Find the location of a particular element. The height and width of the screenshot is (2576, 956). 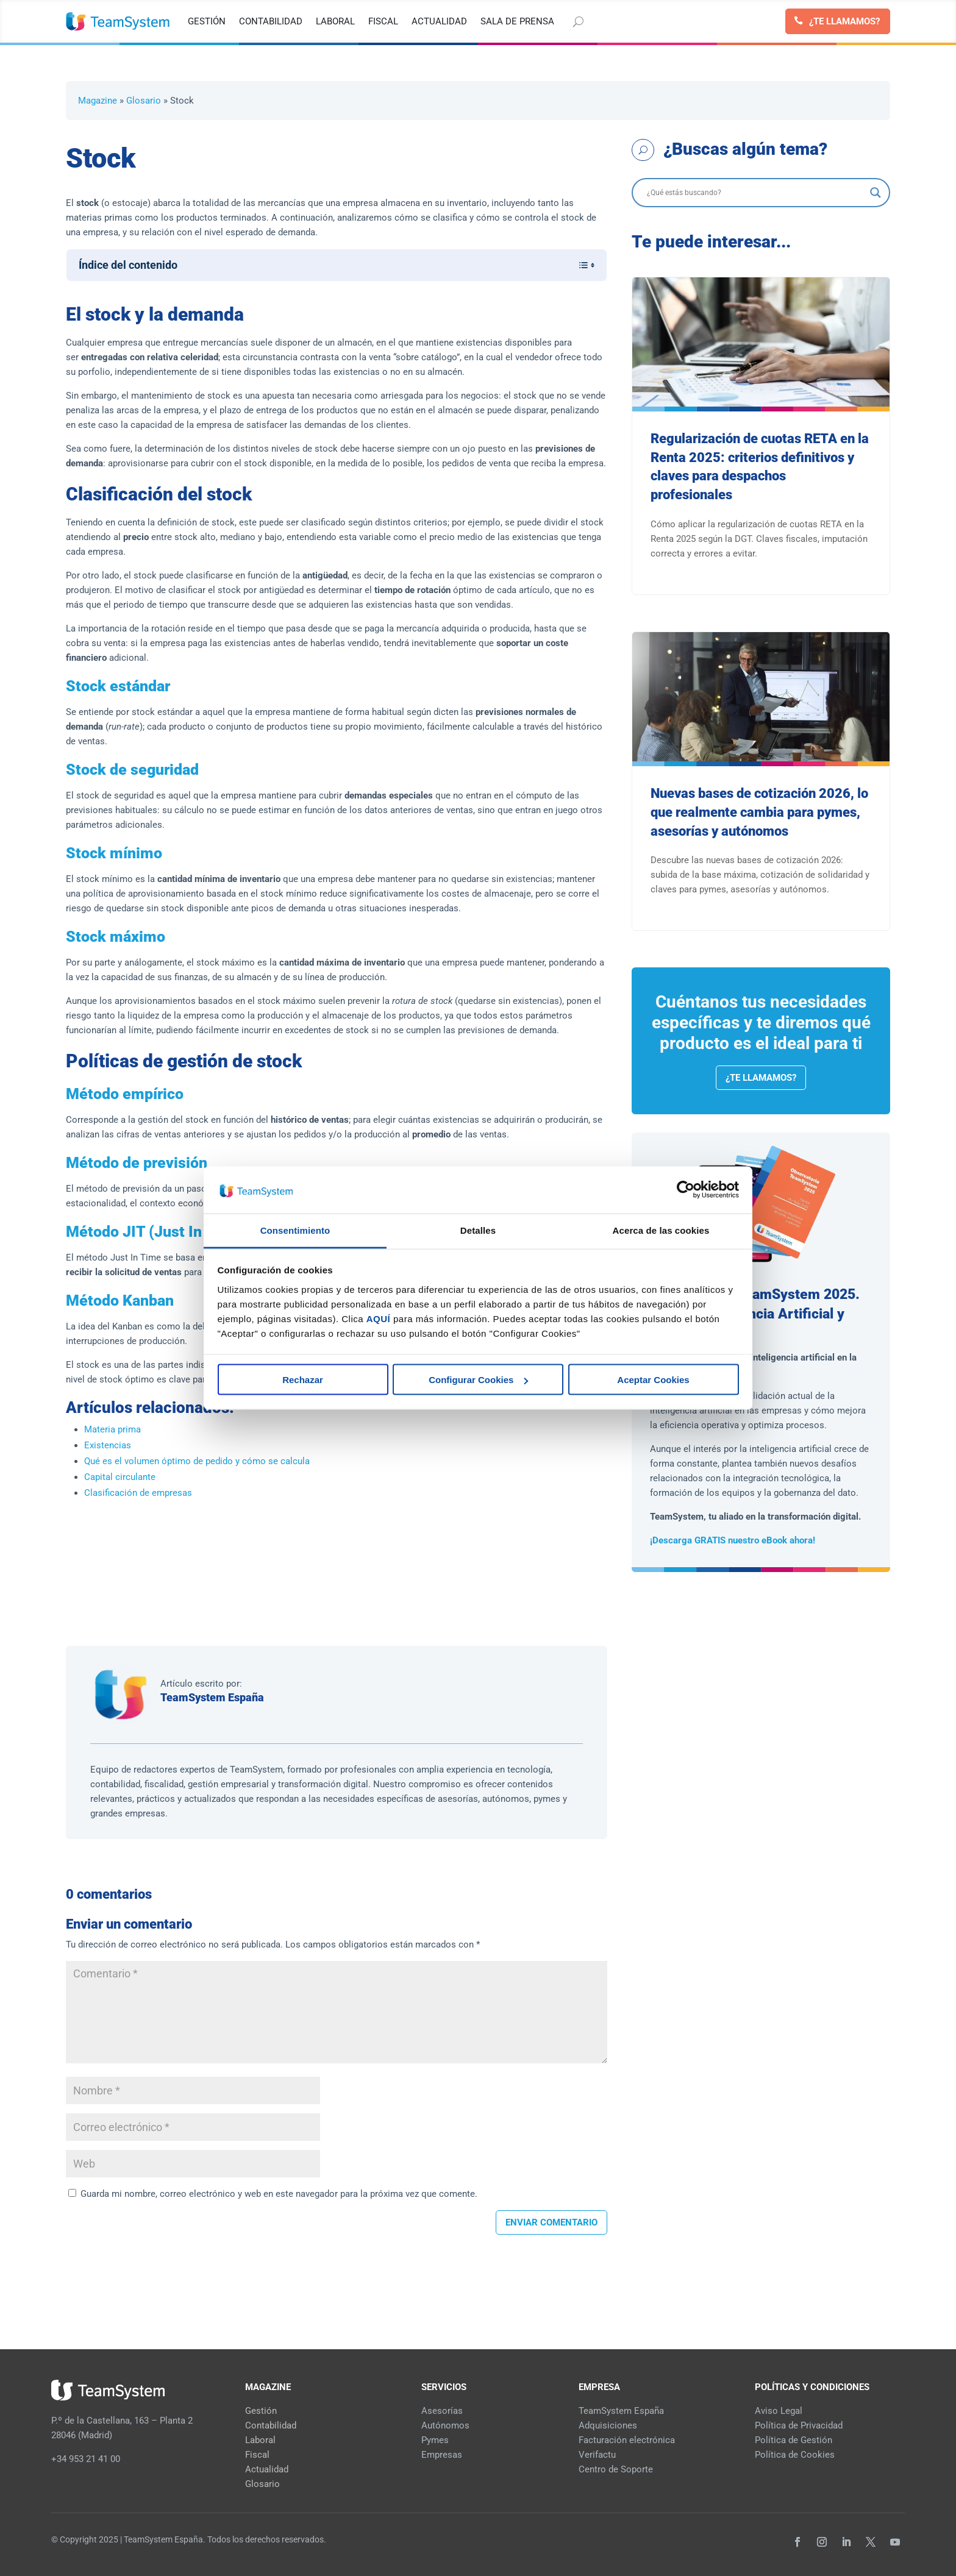

Rechazar is located at coordinates (302, 1380).